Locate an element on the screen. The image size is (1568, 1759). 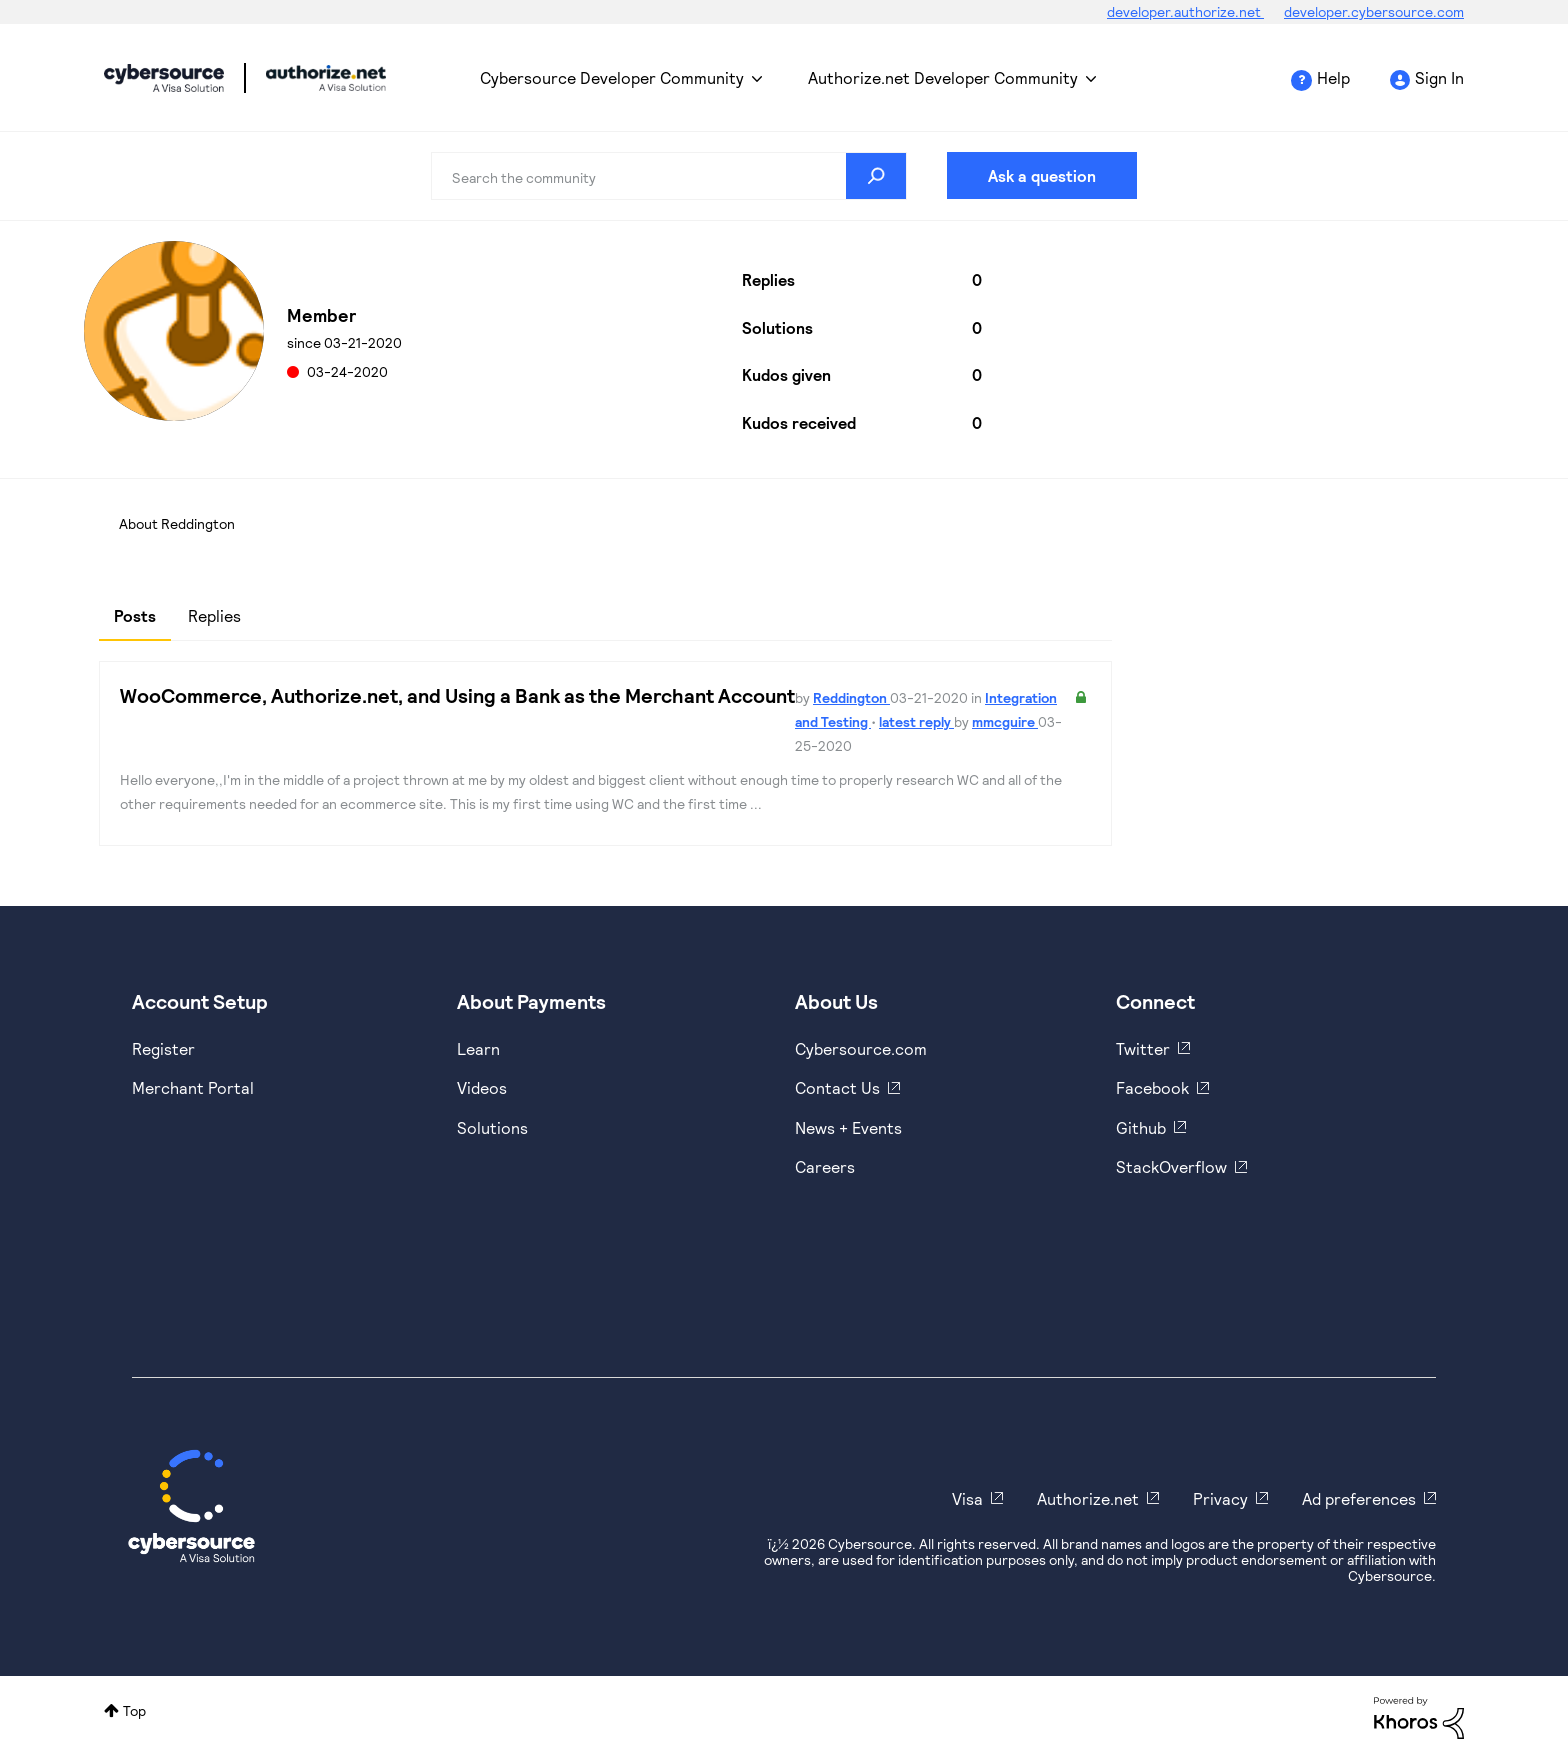
Posts [tab] is located at coordinates (135, 615).